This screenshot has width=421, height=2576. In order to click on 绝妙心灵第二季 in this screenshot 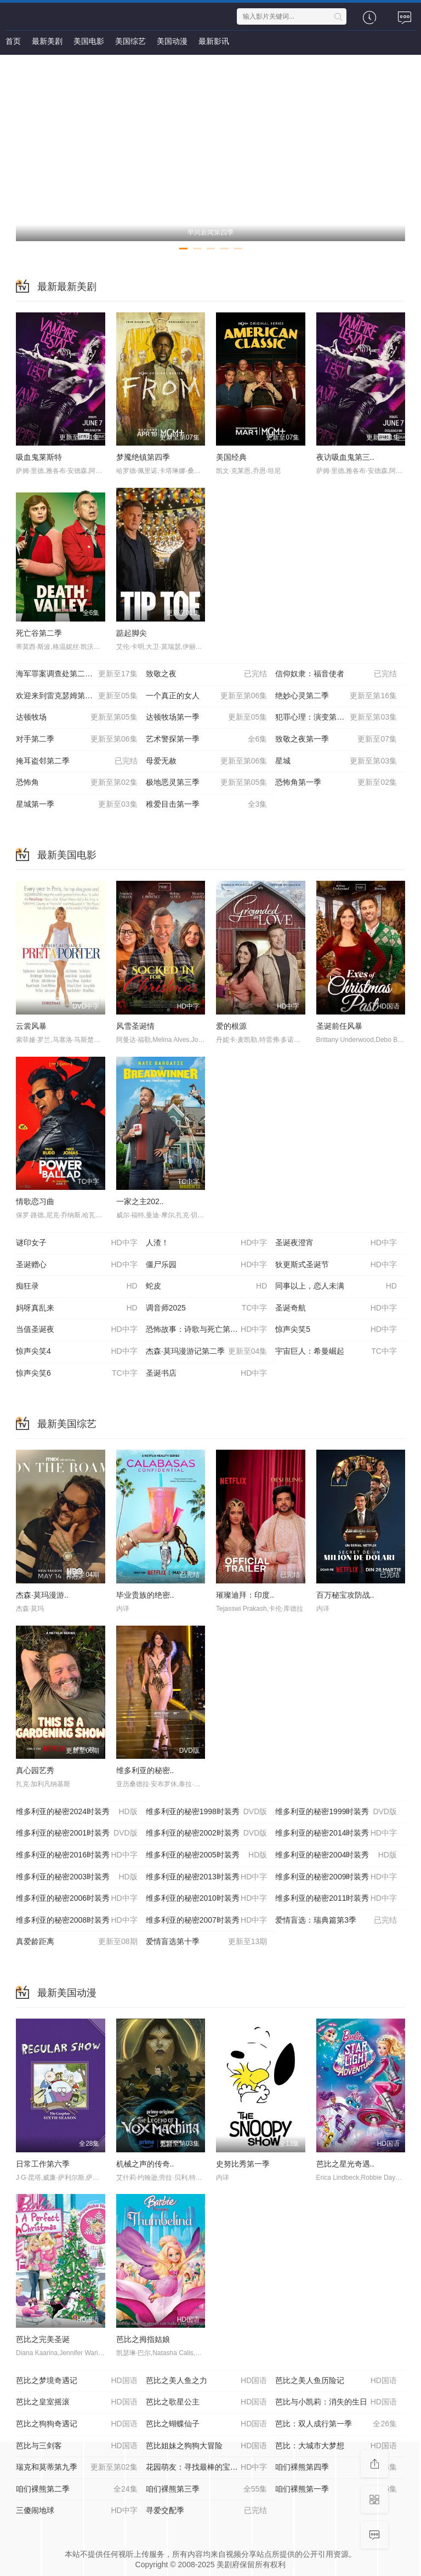, I will do `click(336, 696)`.